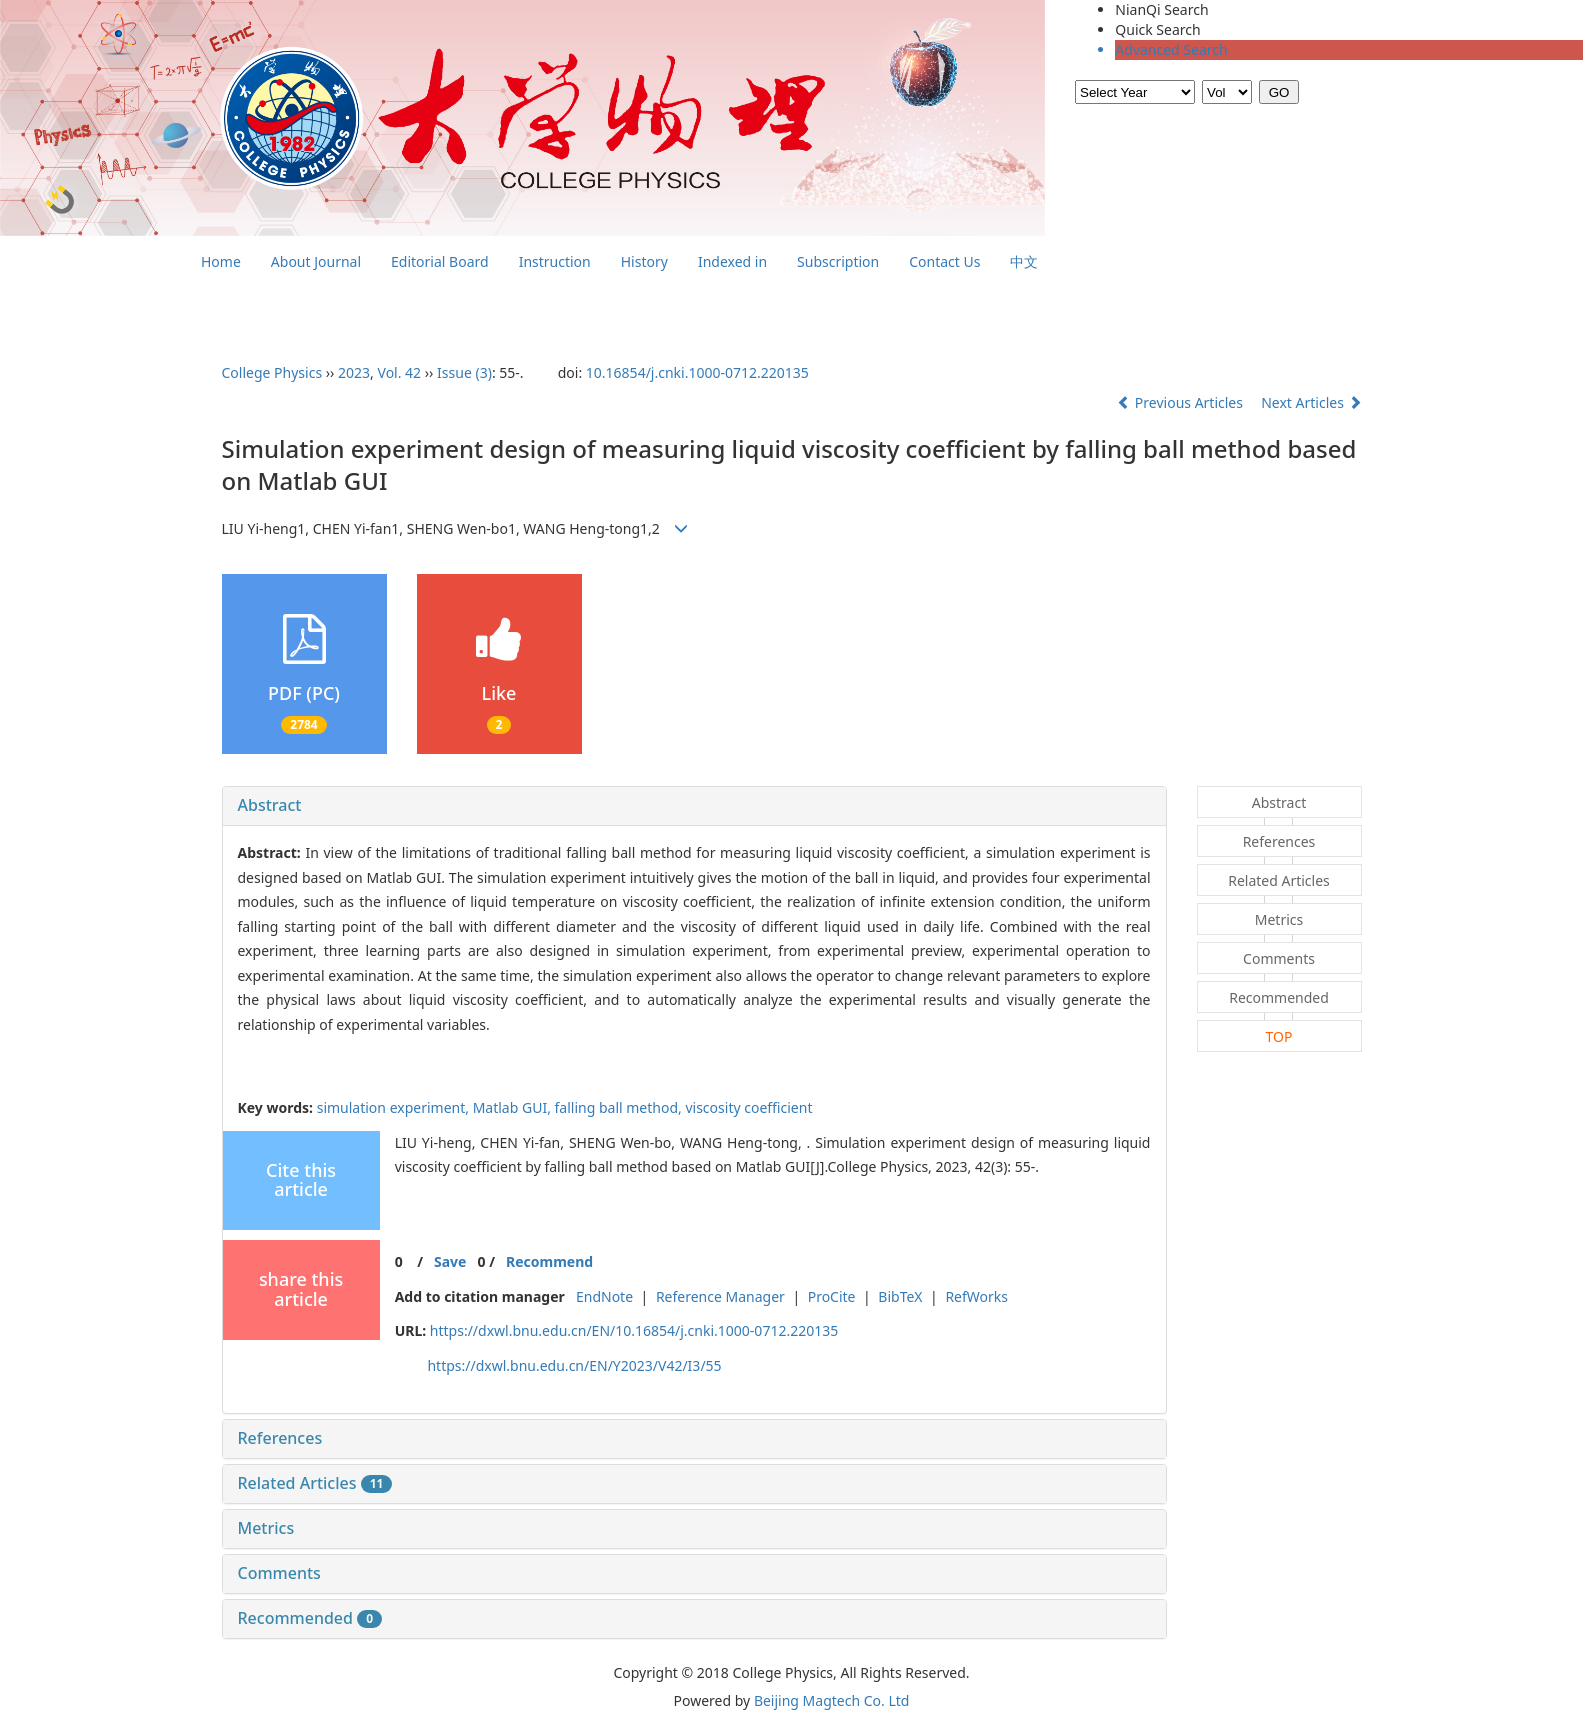  What do you see at coordinates (1279, 1036) in the screenshot?
I see `TOP` at bounding box center [1279, 1036].